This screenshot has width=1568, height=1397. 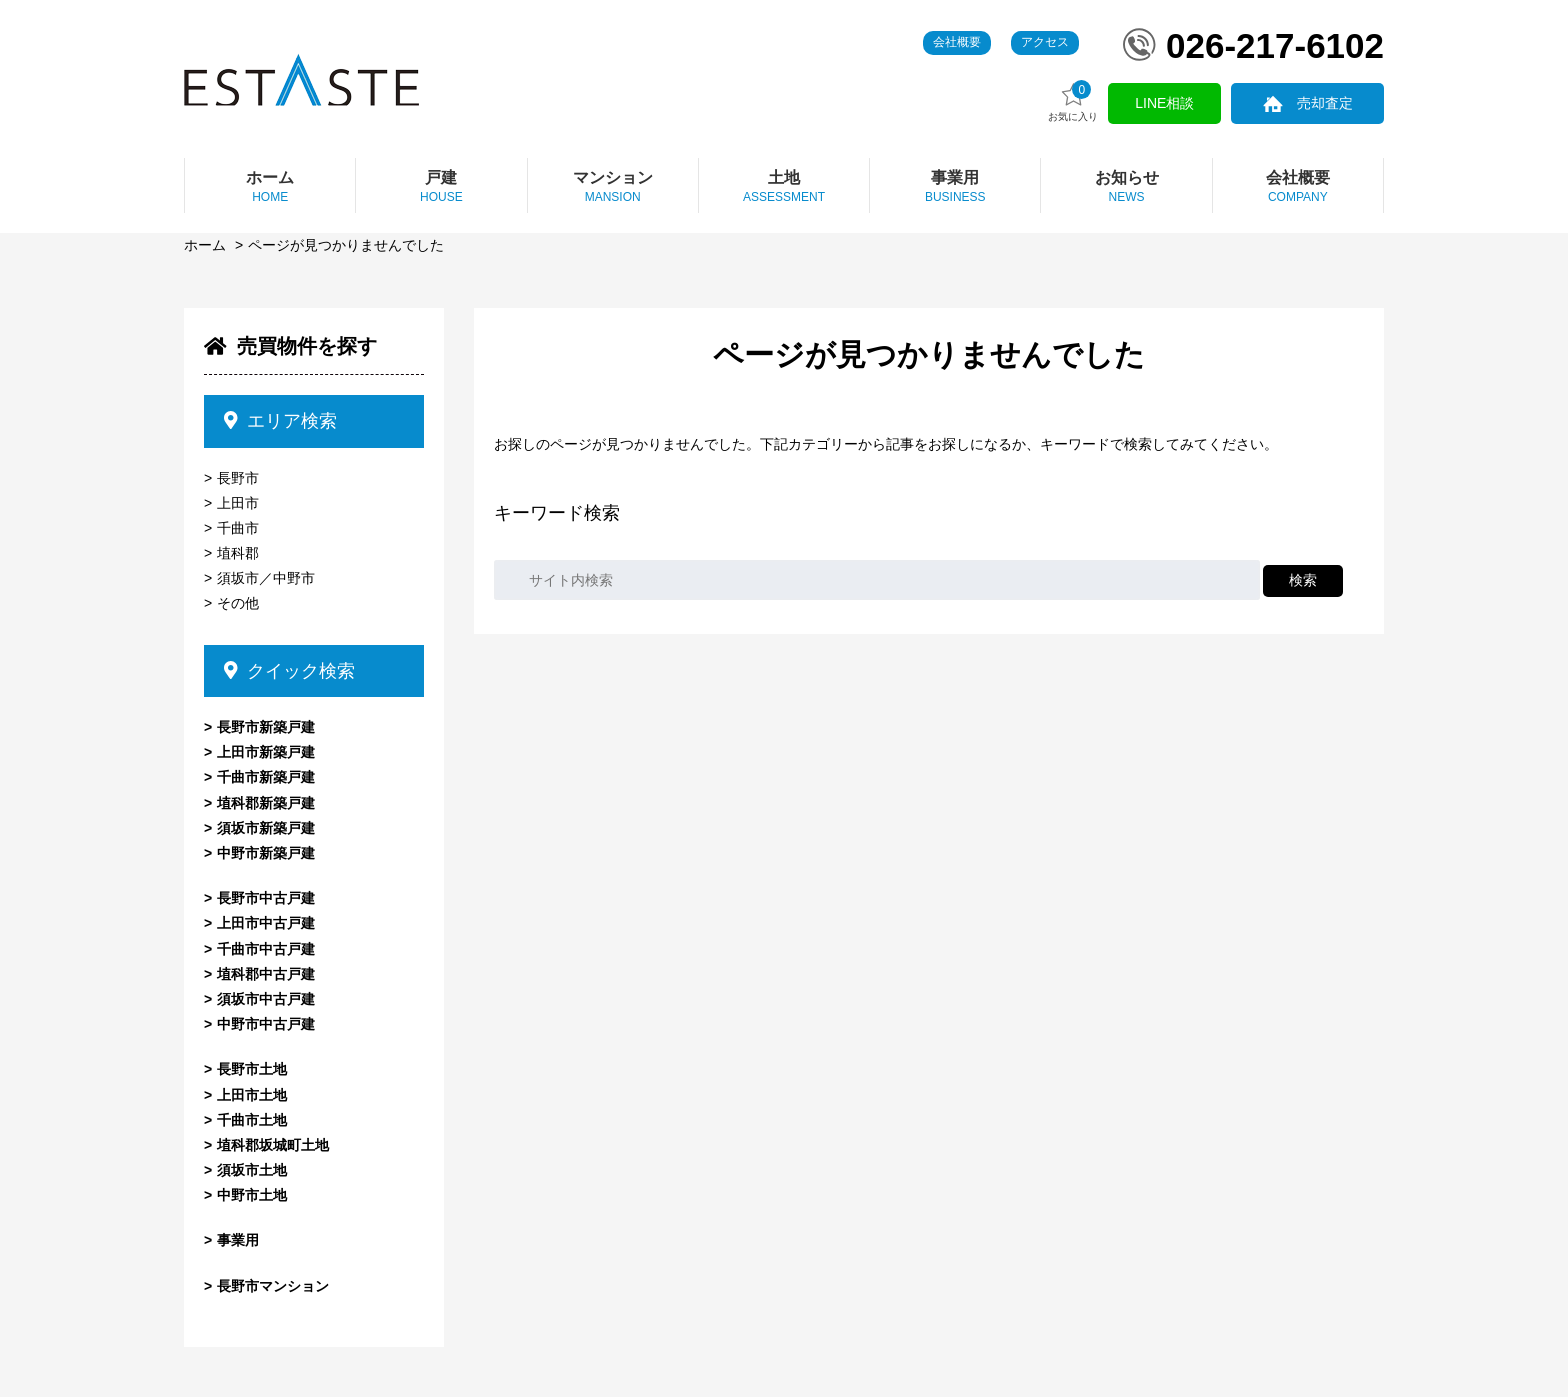 I want to click on 埴科郡新築戸建, so click(x=266, y=803).